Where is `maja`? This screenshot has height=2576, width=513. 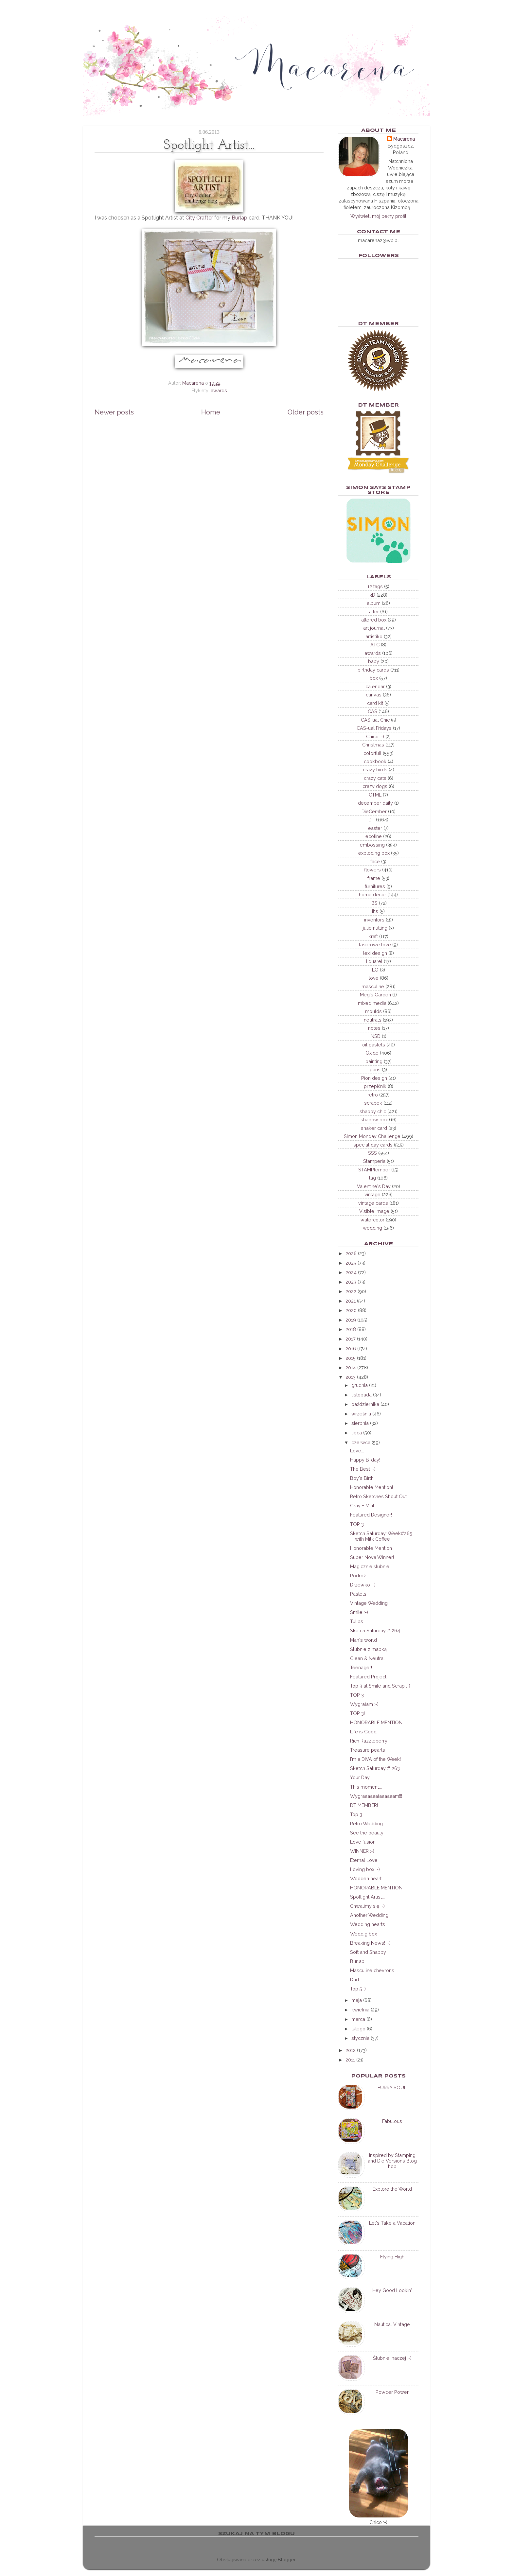 maja is located at coordinates (356, 2000).